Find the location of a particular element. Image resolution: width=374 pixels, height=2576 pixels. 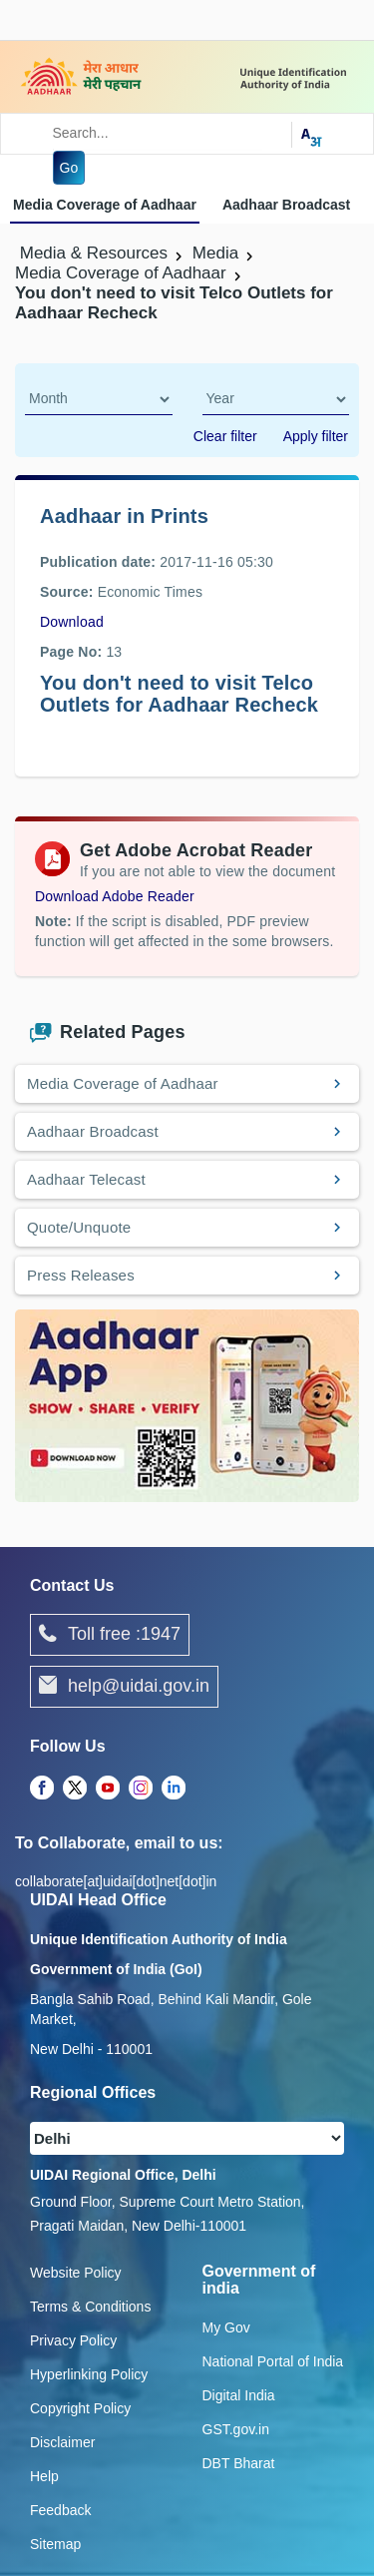

[Youtube opens a new Tab] is located at coordinates (108, 1789).